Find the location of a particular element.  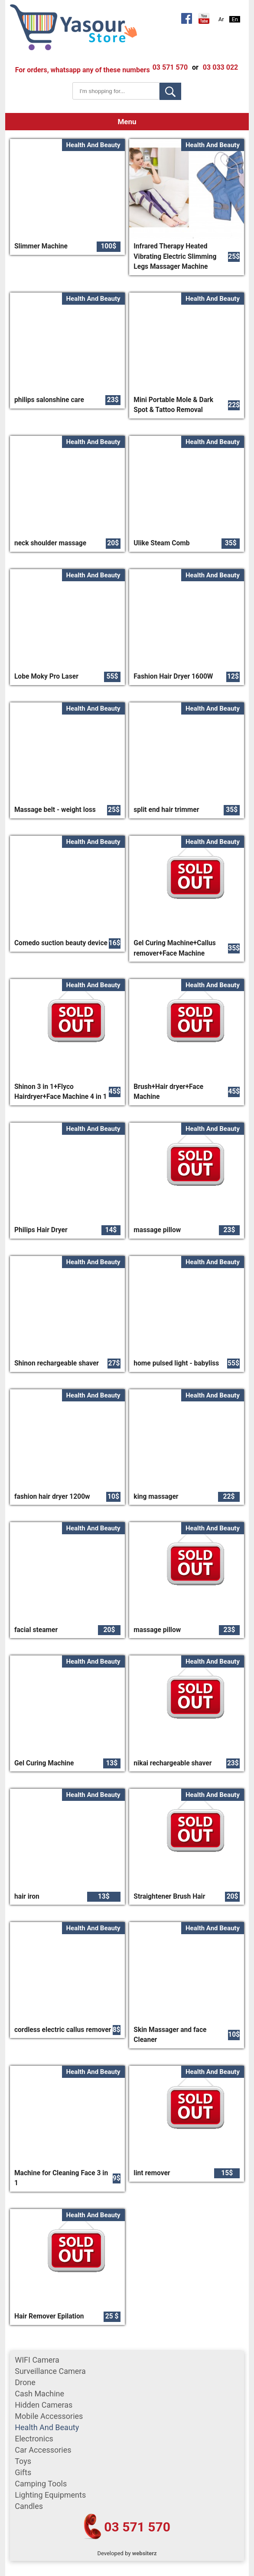

car accessories is located at coordinates (43, 2449).